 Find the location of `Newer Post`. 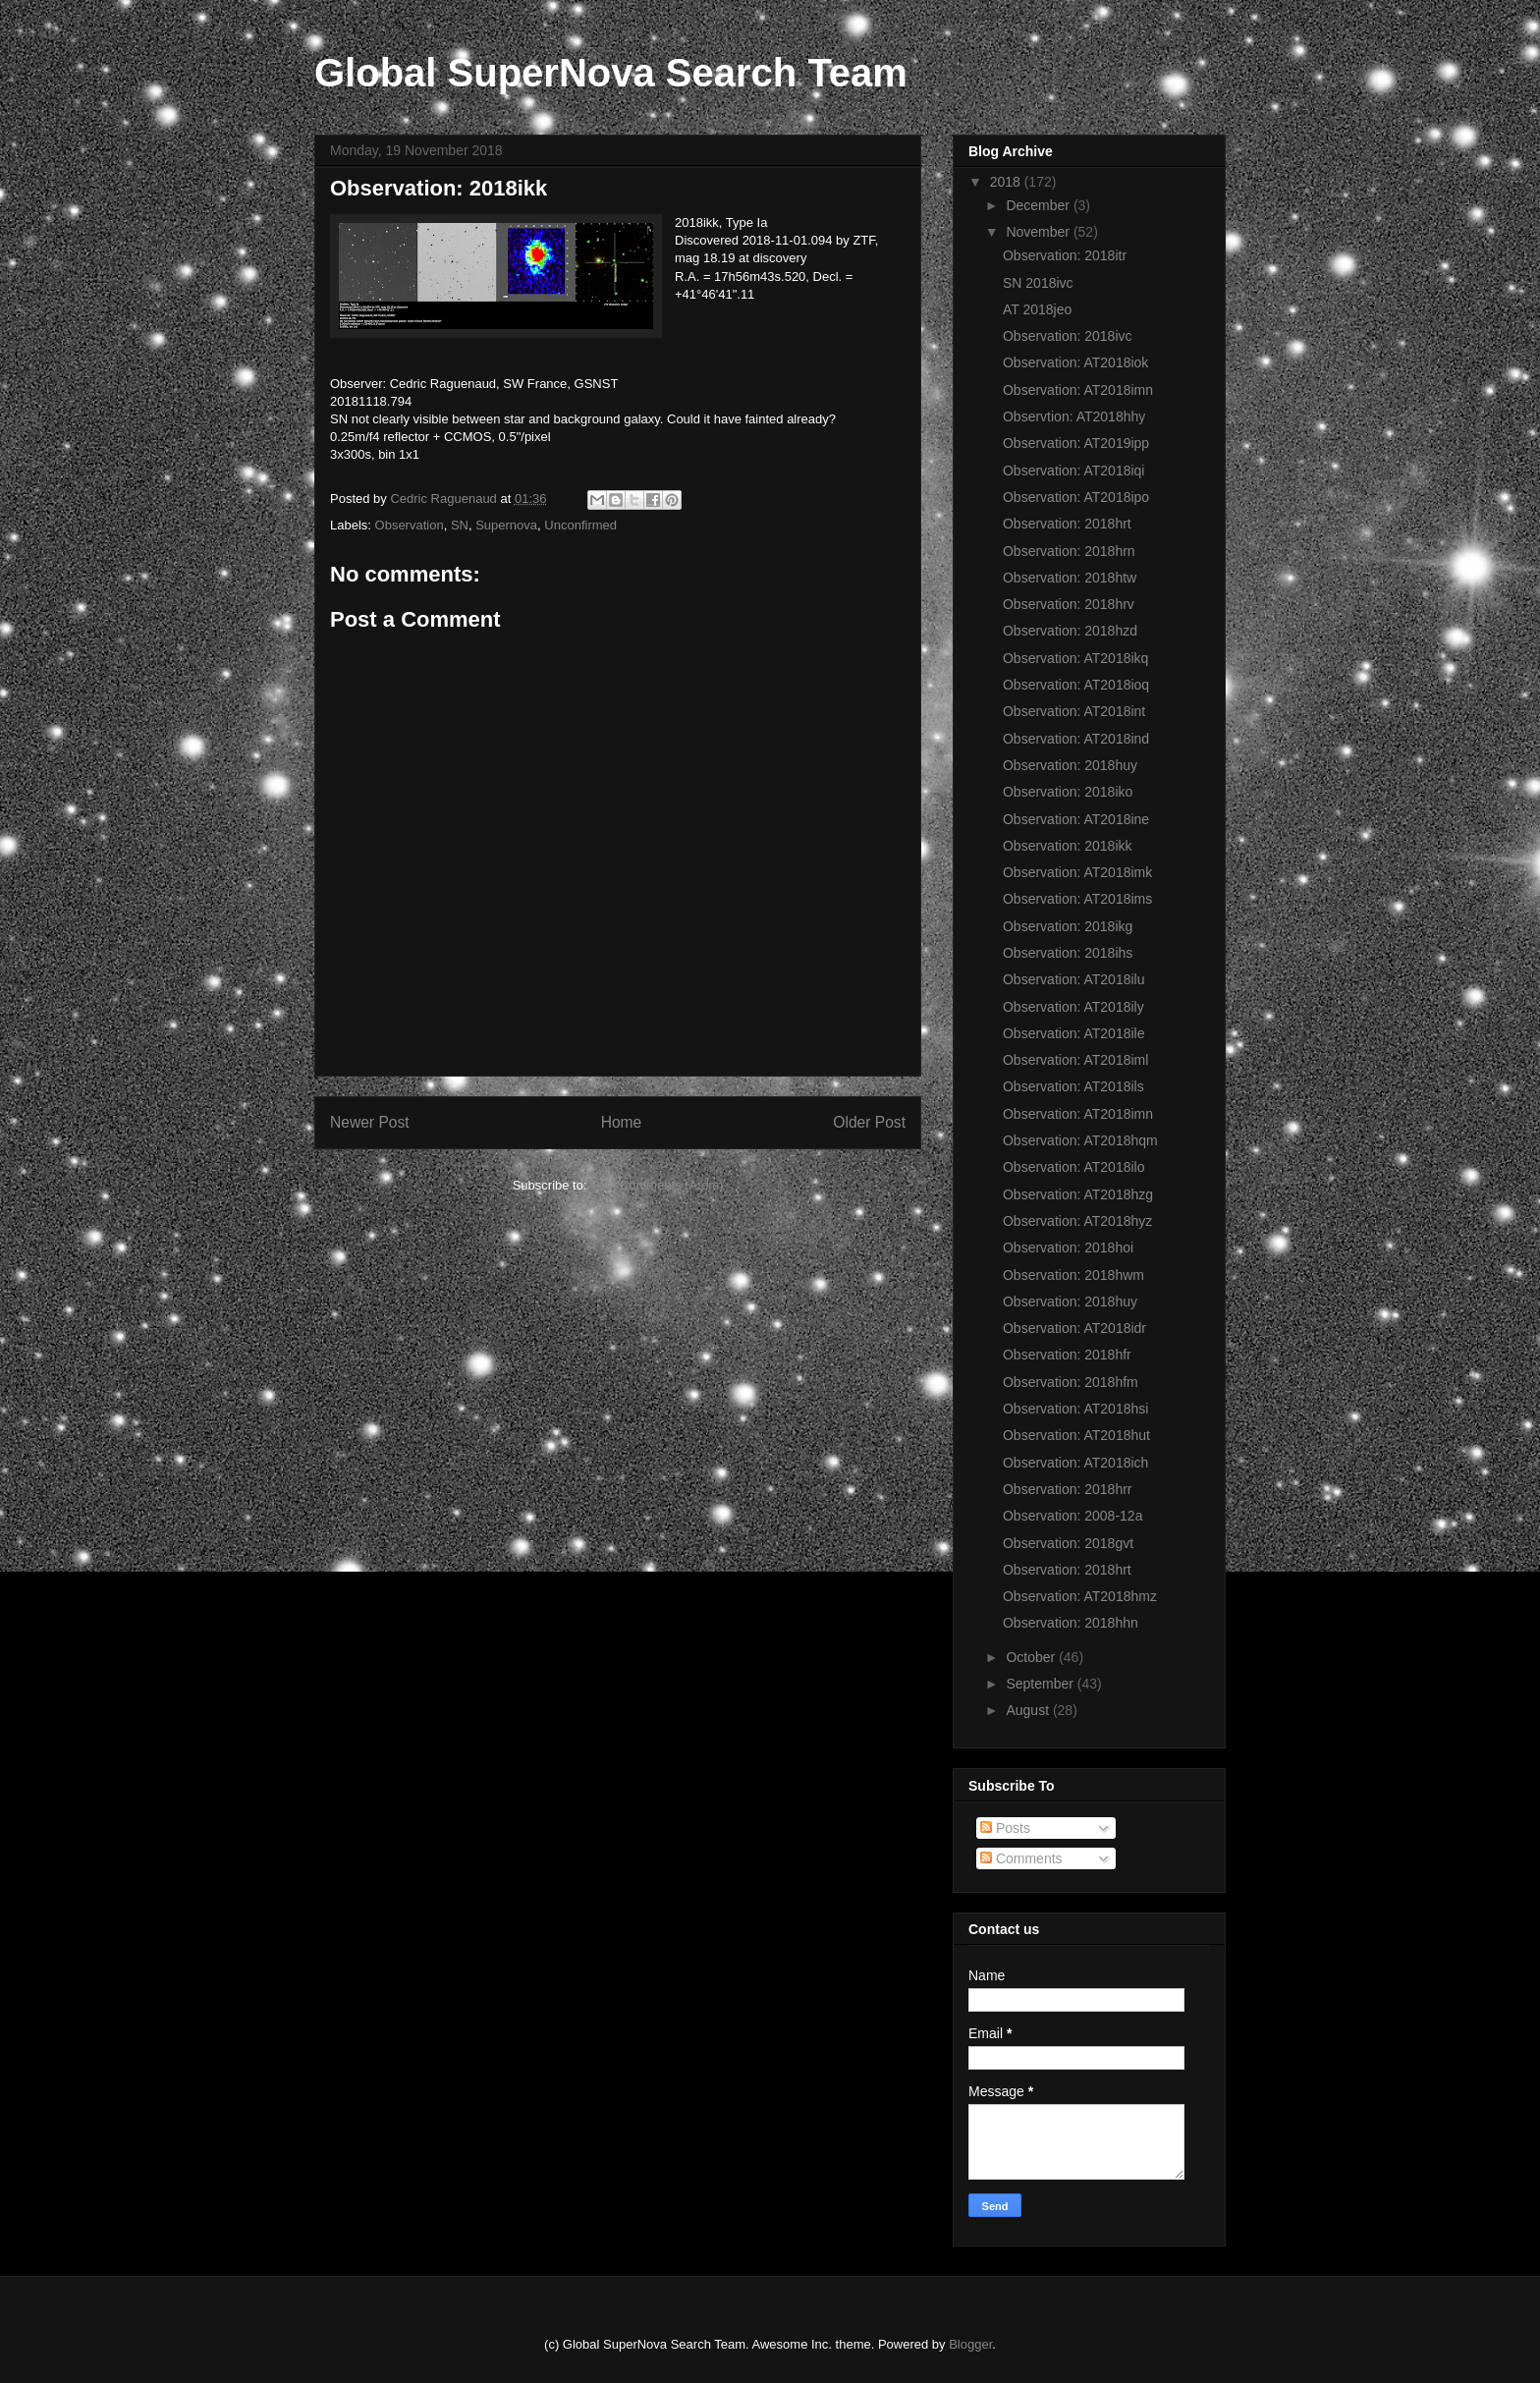

Newer Post is located at coordinates (370, 1122).